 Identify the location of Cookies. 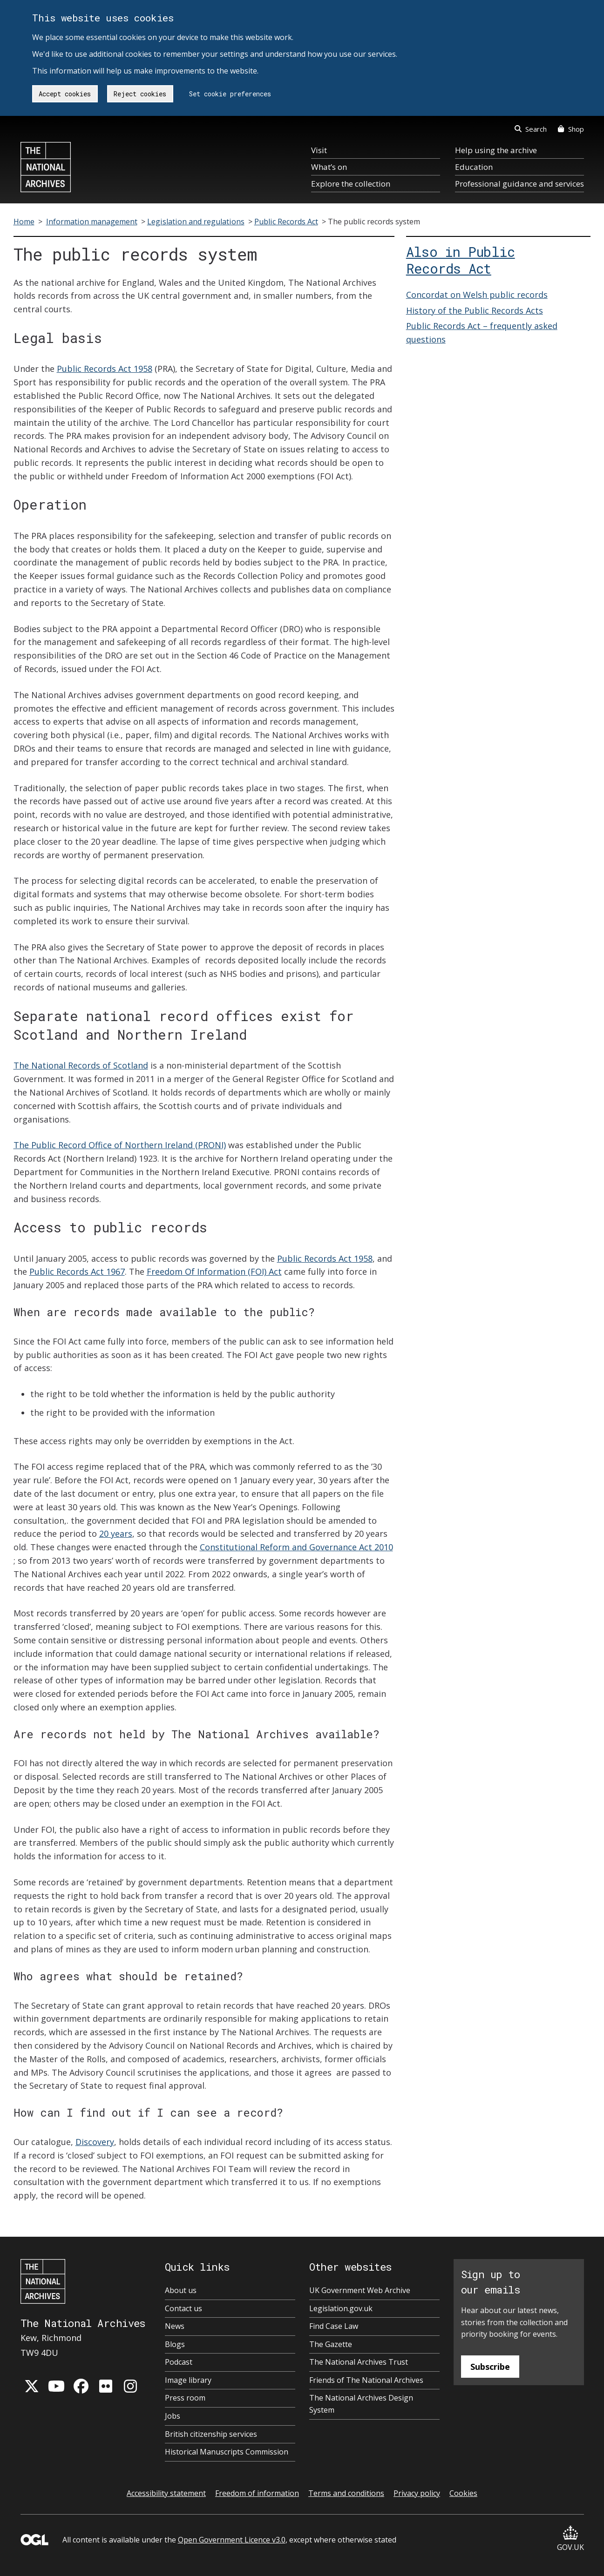
(463, 2493).